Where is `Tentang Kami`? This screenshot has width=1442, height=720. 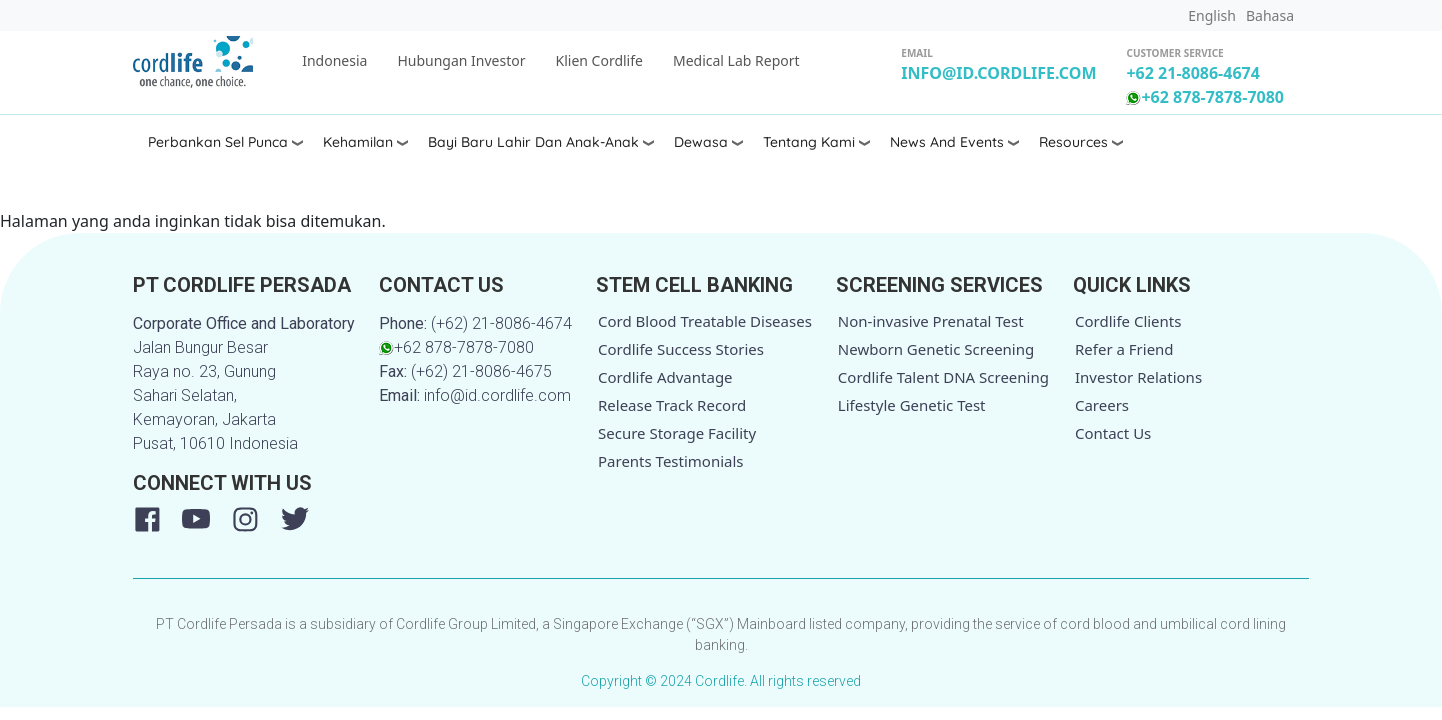 Tentang Kami is located at coordinates (809, 142).